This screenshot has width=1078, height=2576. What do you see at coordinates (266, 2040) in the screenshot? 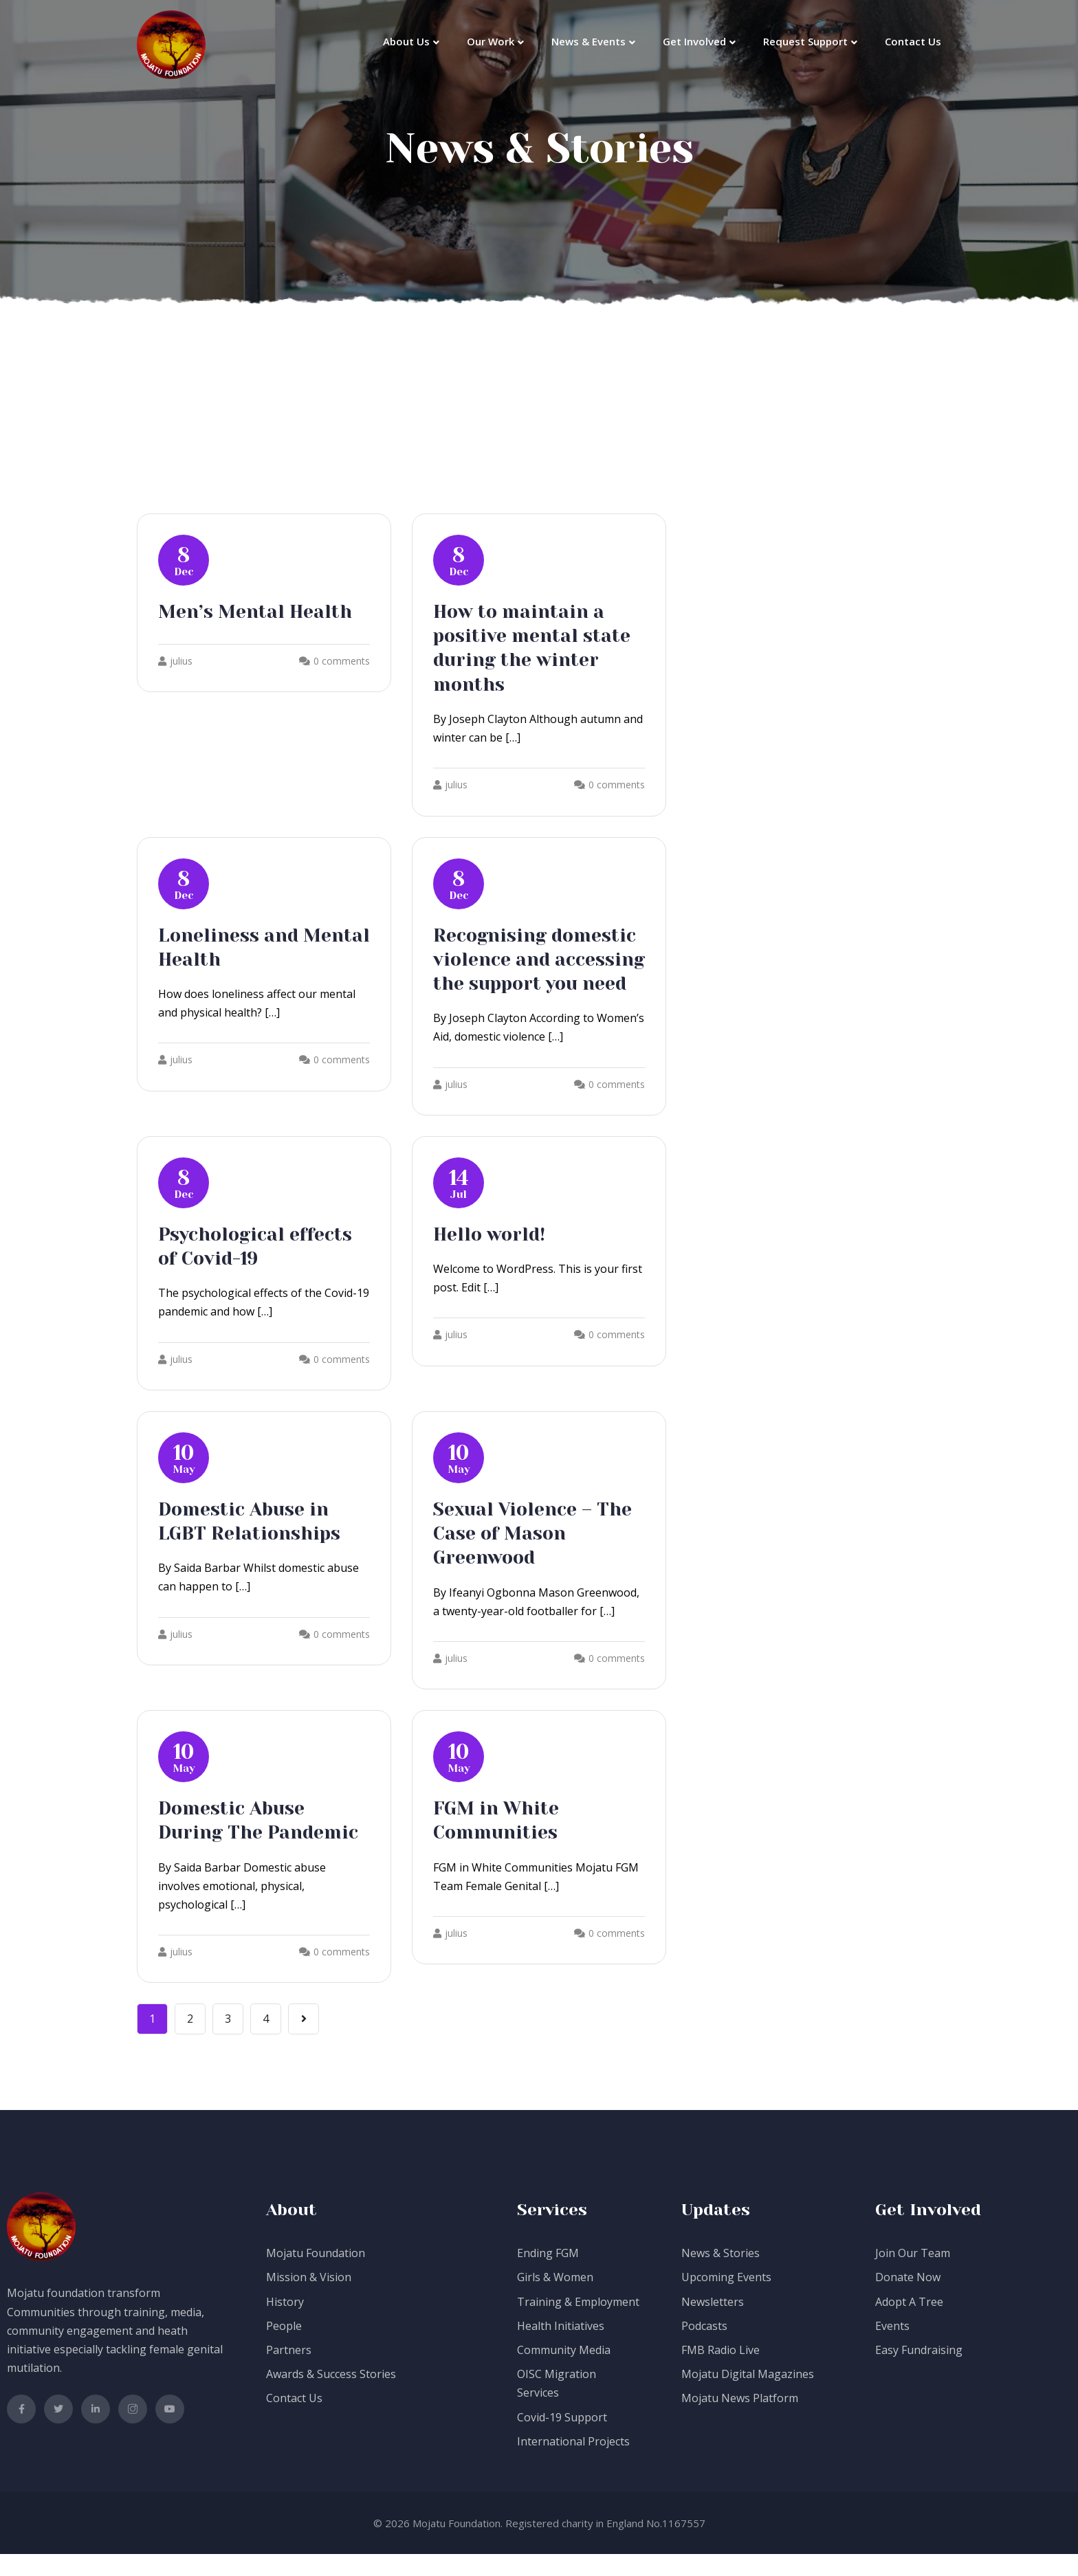
I see `4 [Page 4]` at bounding box center [266, 2040].